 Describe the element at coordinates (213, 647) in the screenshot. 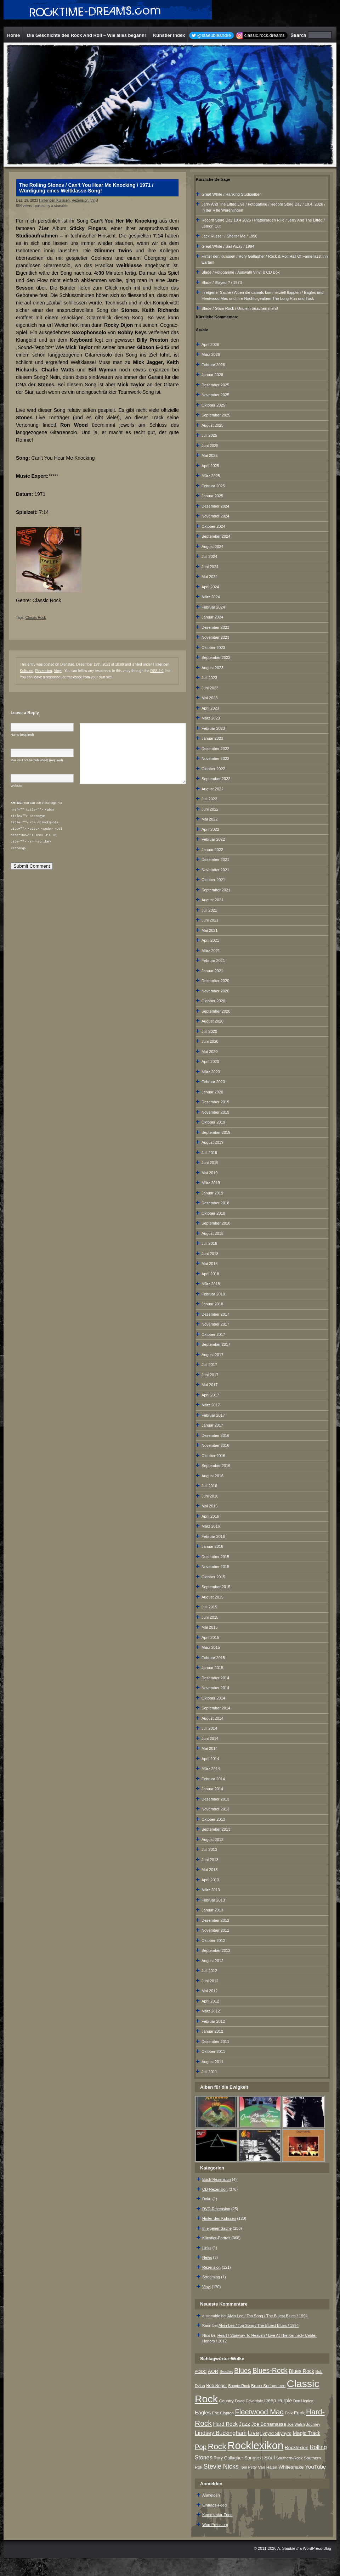

I see `Oktober 2023` at that location.